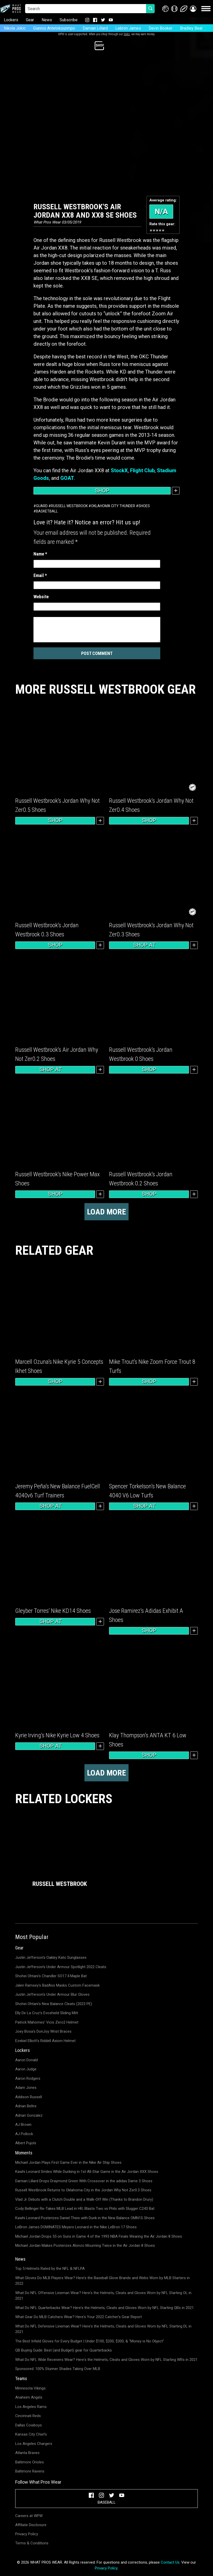 The height and width of the screenshot is (2576, 213). I want to click on Kyrie Irving’s Nike Kyrie Low 4 Shoes, so click(57, 1735).